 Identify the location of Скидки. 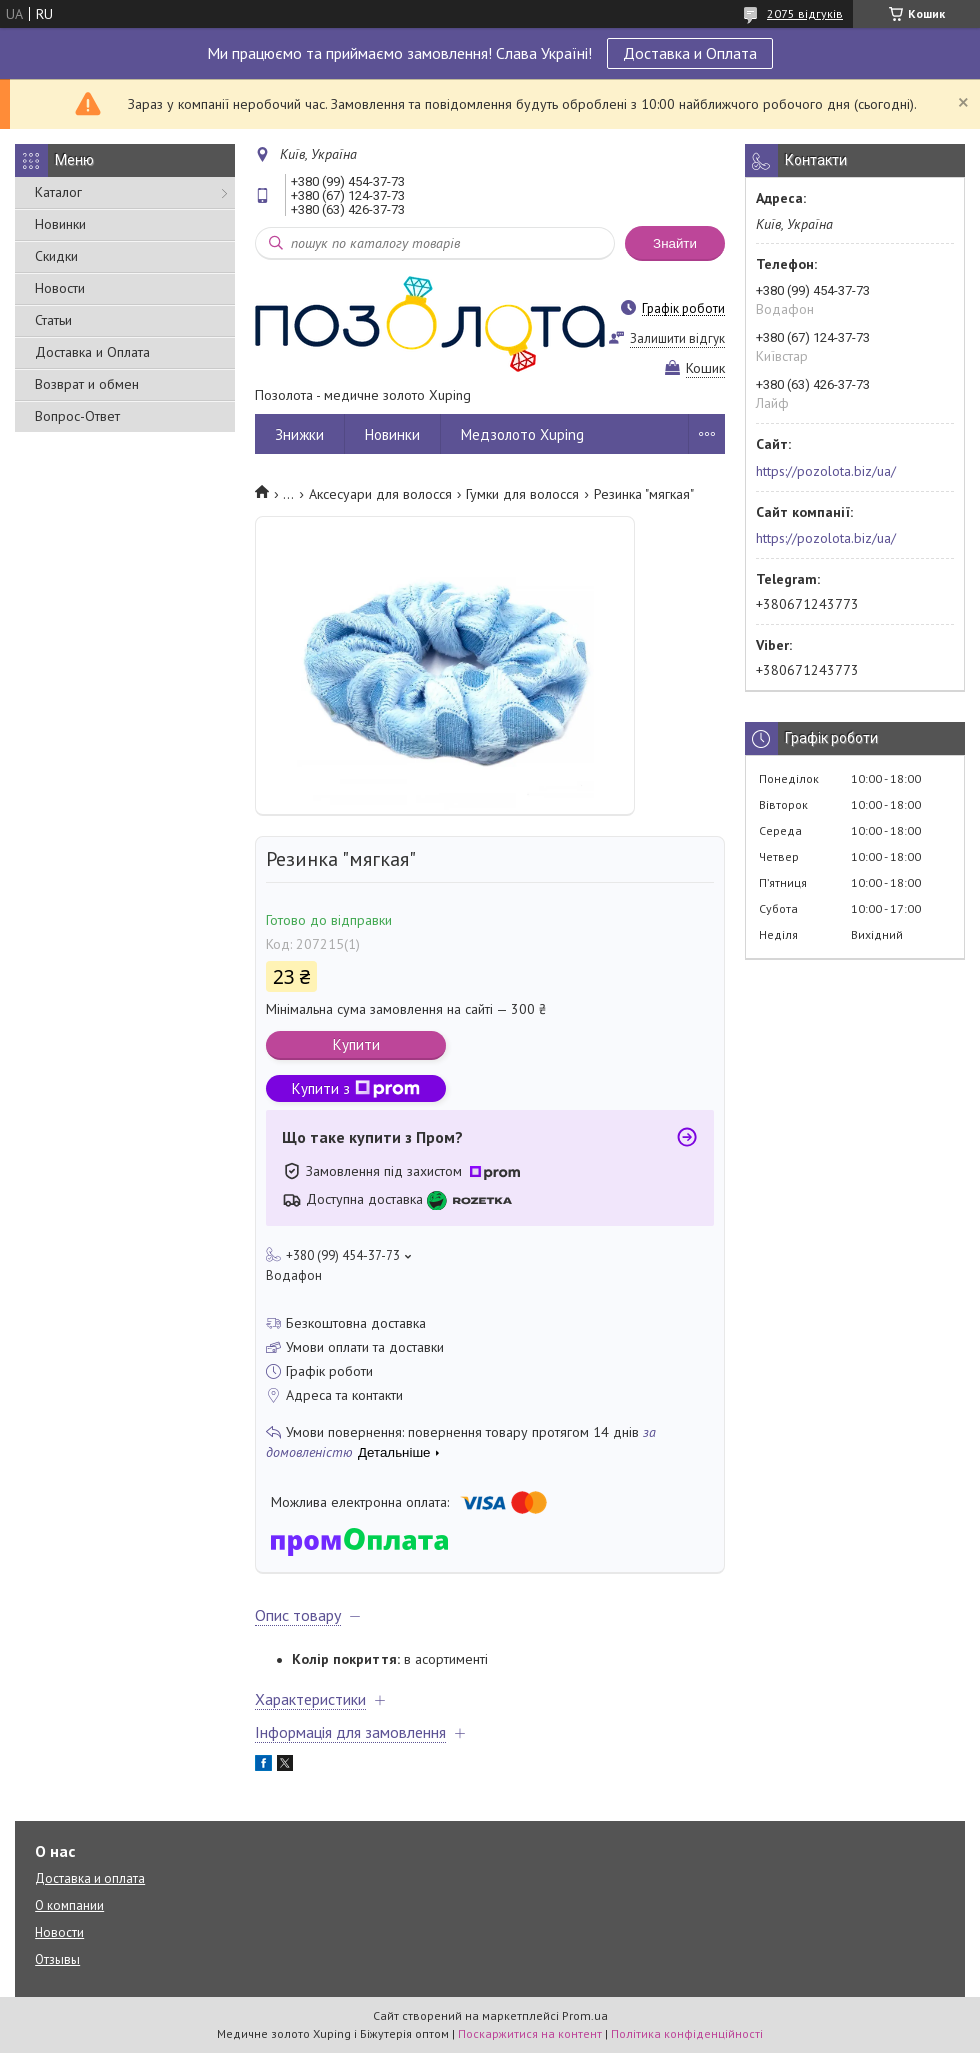
(56, 256).